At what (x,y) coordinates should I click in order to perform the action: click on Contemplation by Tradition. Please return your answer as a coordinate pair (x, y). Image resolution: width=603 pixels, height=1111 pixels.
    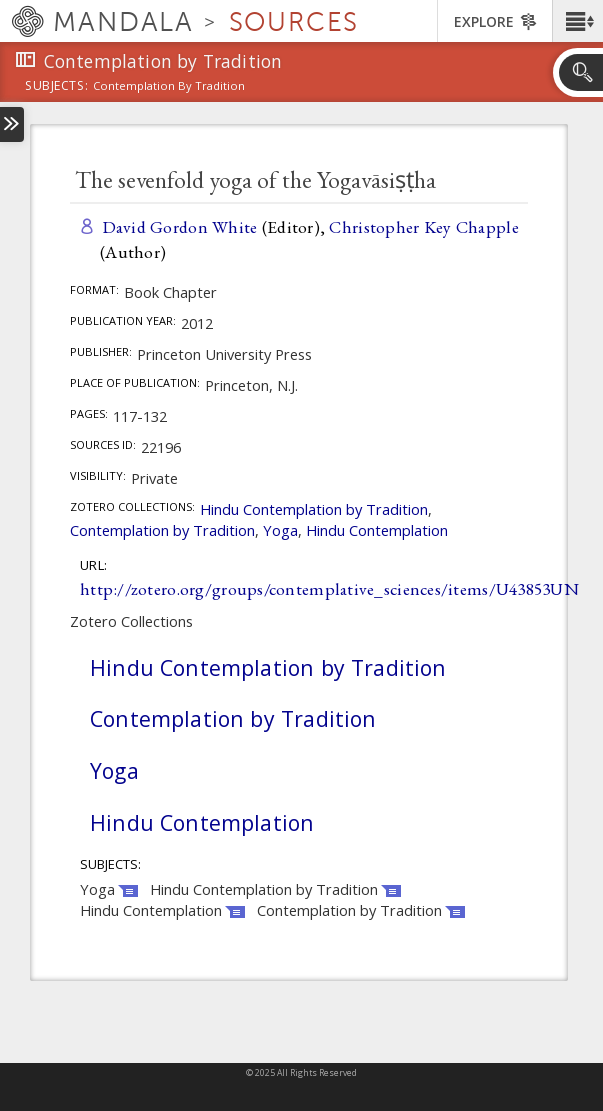
    Looking at the image, I should click on (162, 530).